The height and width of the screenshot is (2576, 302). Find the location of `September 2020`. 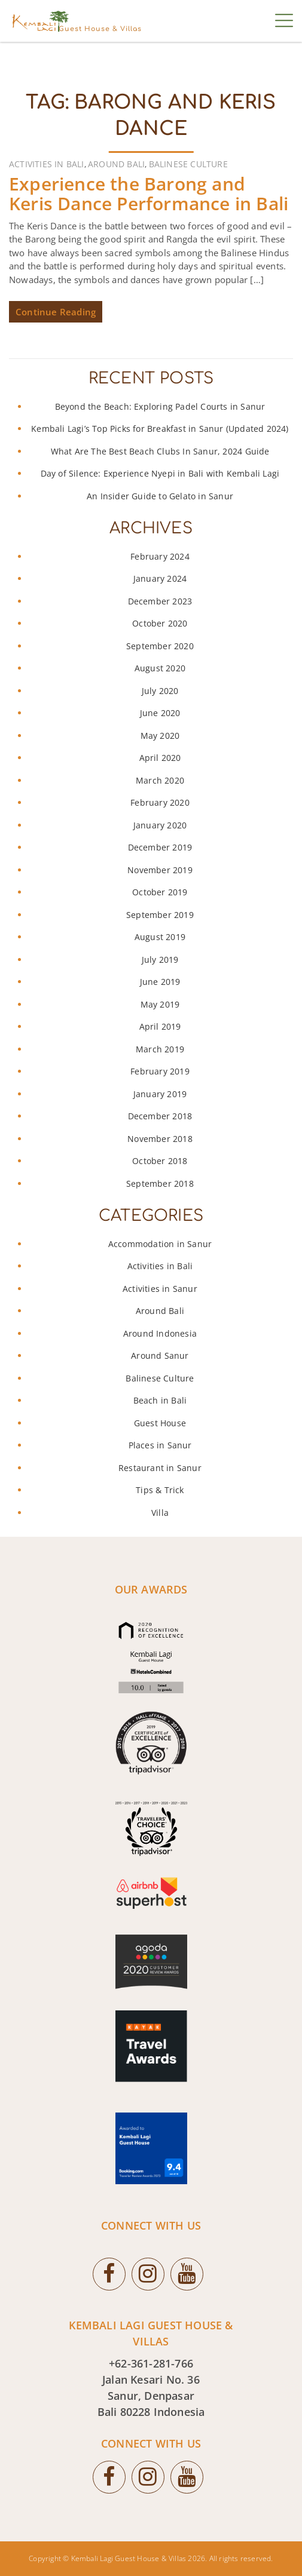

September 2020 is located at coordinates (160, 646).